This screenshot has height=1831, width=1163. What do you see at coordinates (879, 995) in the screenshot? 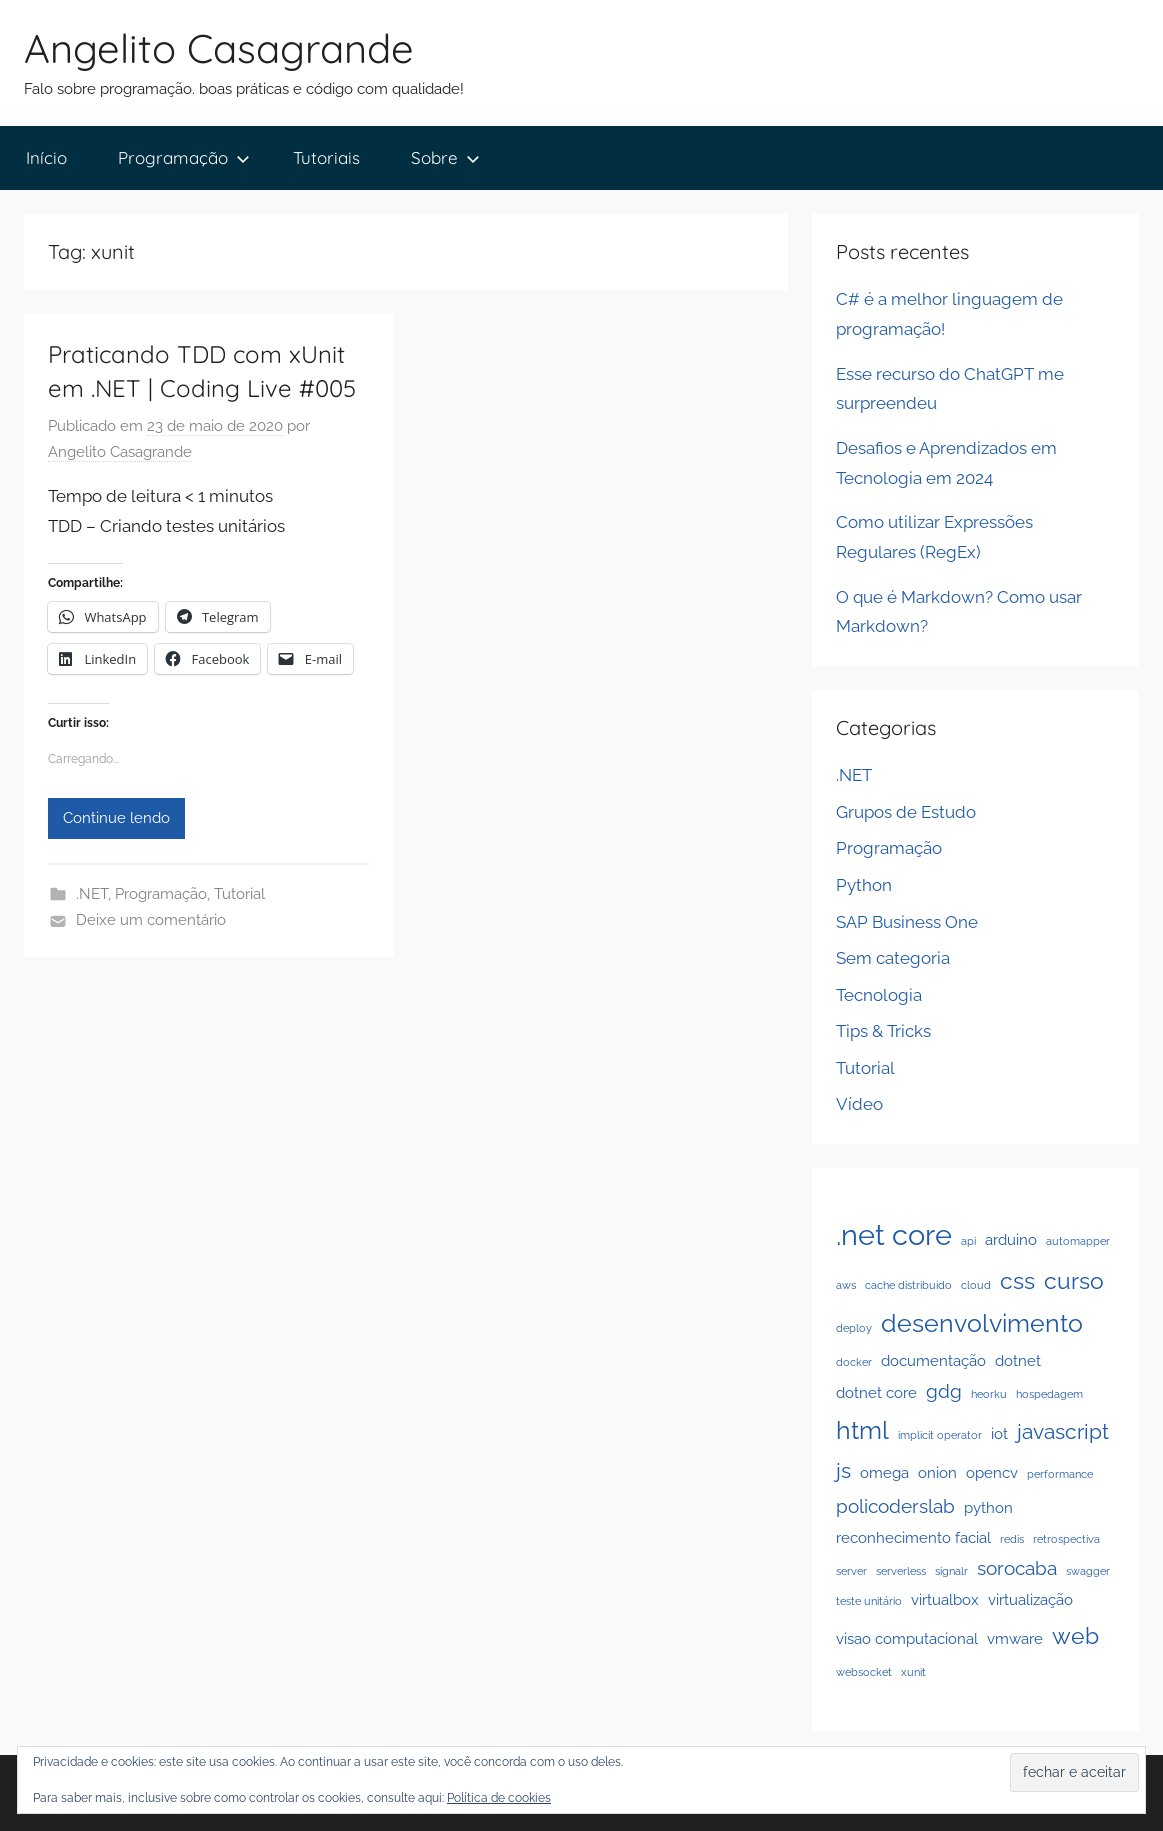
I see `Tecnologia` at bounding box center [879, 995].